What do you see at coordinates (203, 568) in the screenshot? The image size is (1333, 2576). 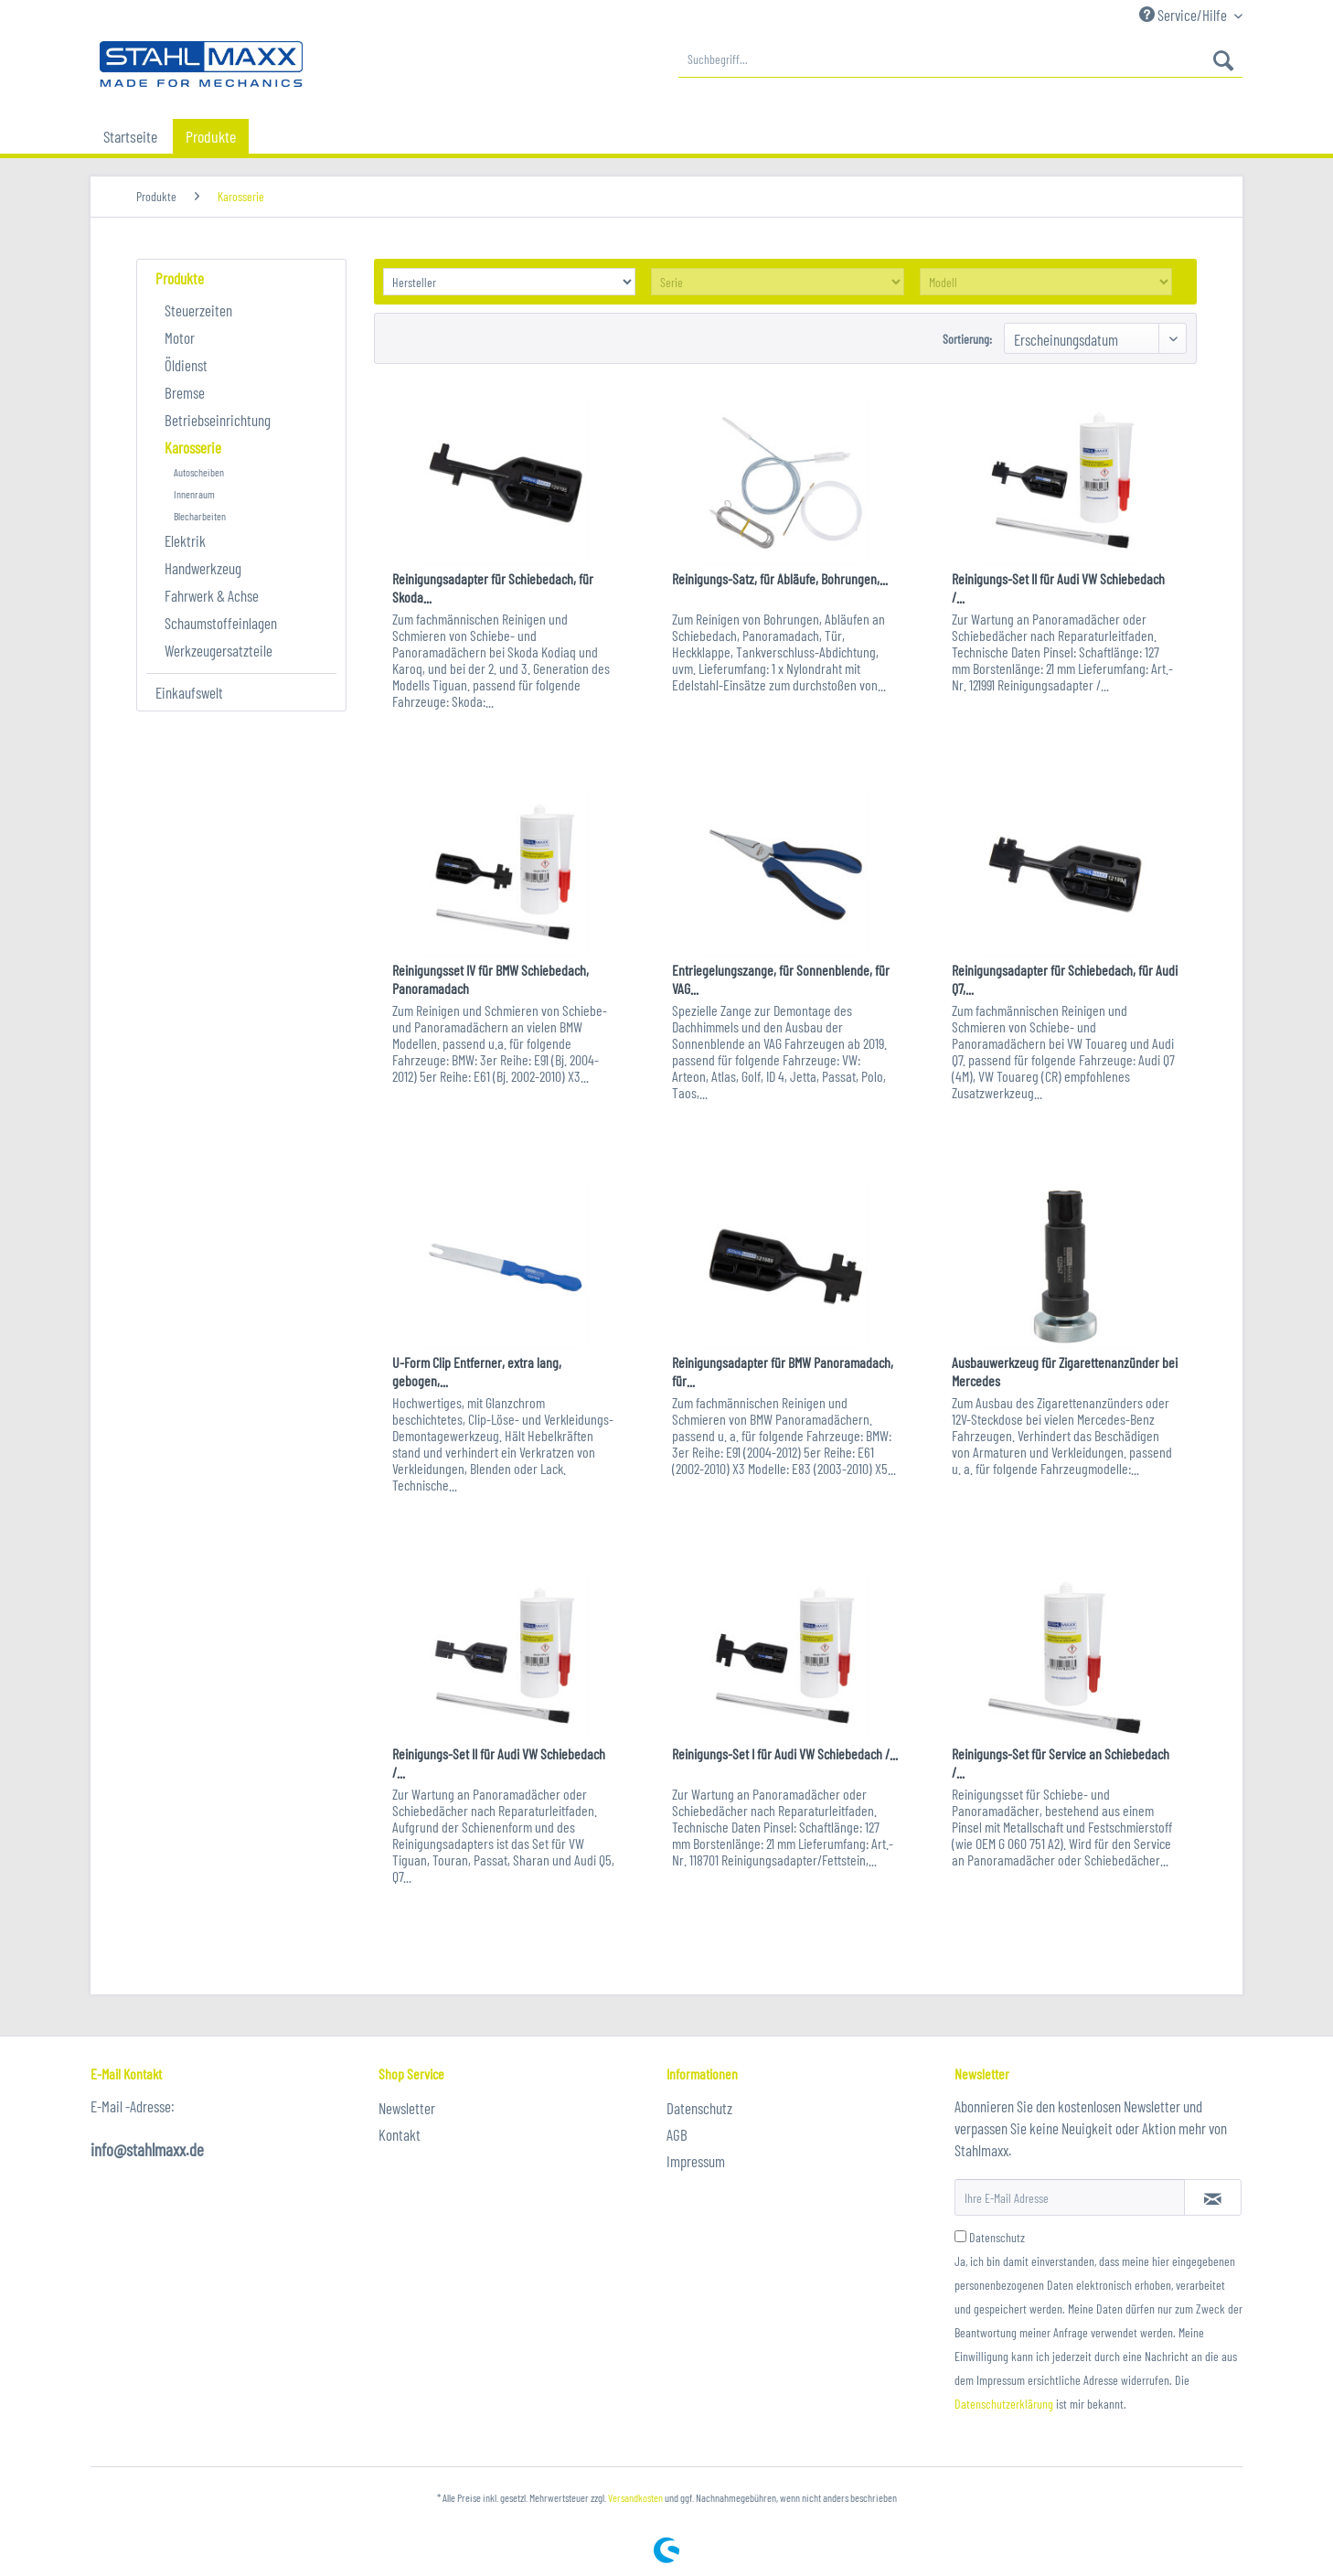 I see `Handwerkzeug` at bounding box center [203, 568].